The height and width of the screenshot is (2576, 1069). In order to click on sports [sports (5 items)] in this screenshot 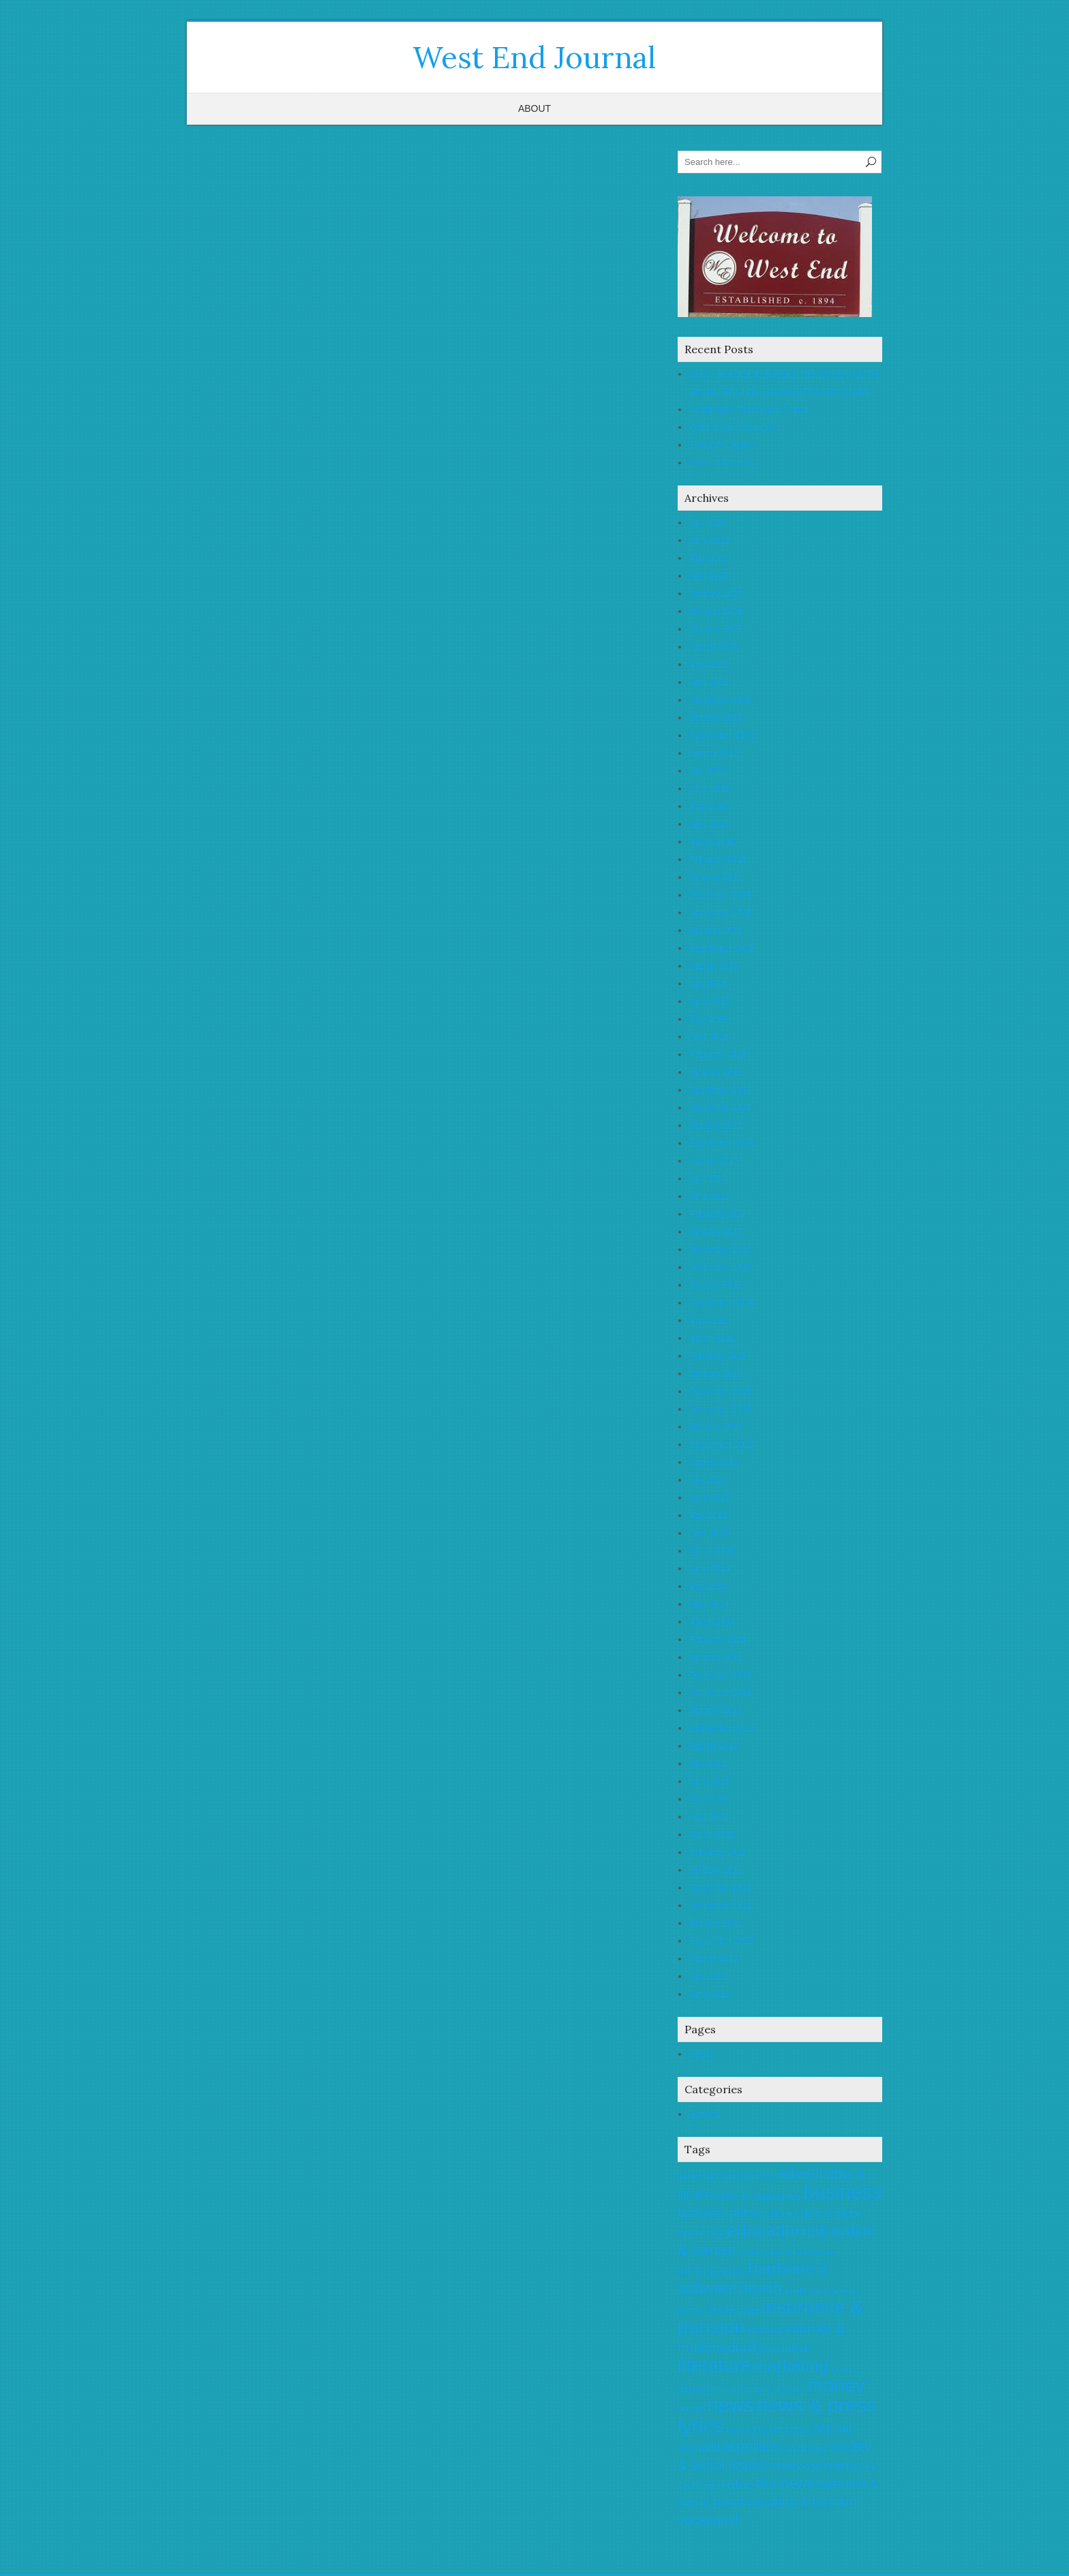, I will do `click(690, 2485)`.